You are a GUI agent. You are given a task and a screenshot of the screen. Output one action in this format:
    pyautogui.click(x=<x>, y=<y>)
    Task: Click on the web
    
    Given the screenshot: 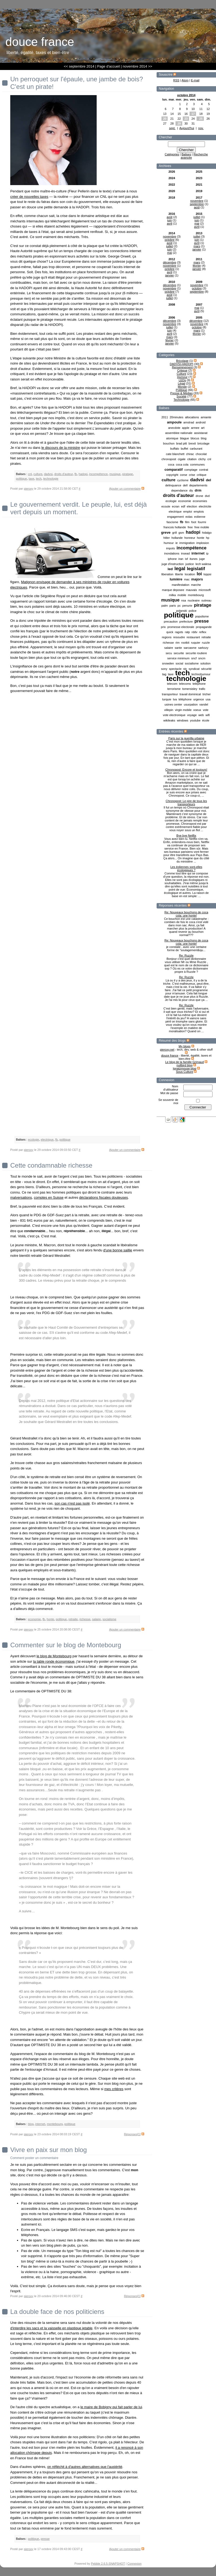 What is the action you would take?
    pyautogui.click(x=201, y=715)
    